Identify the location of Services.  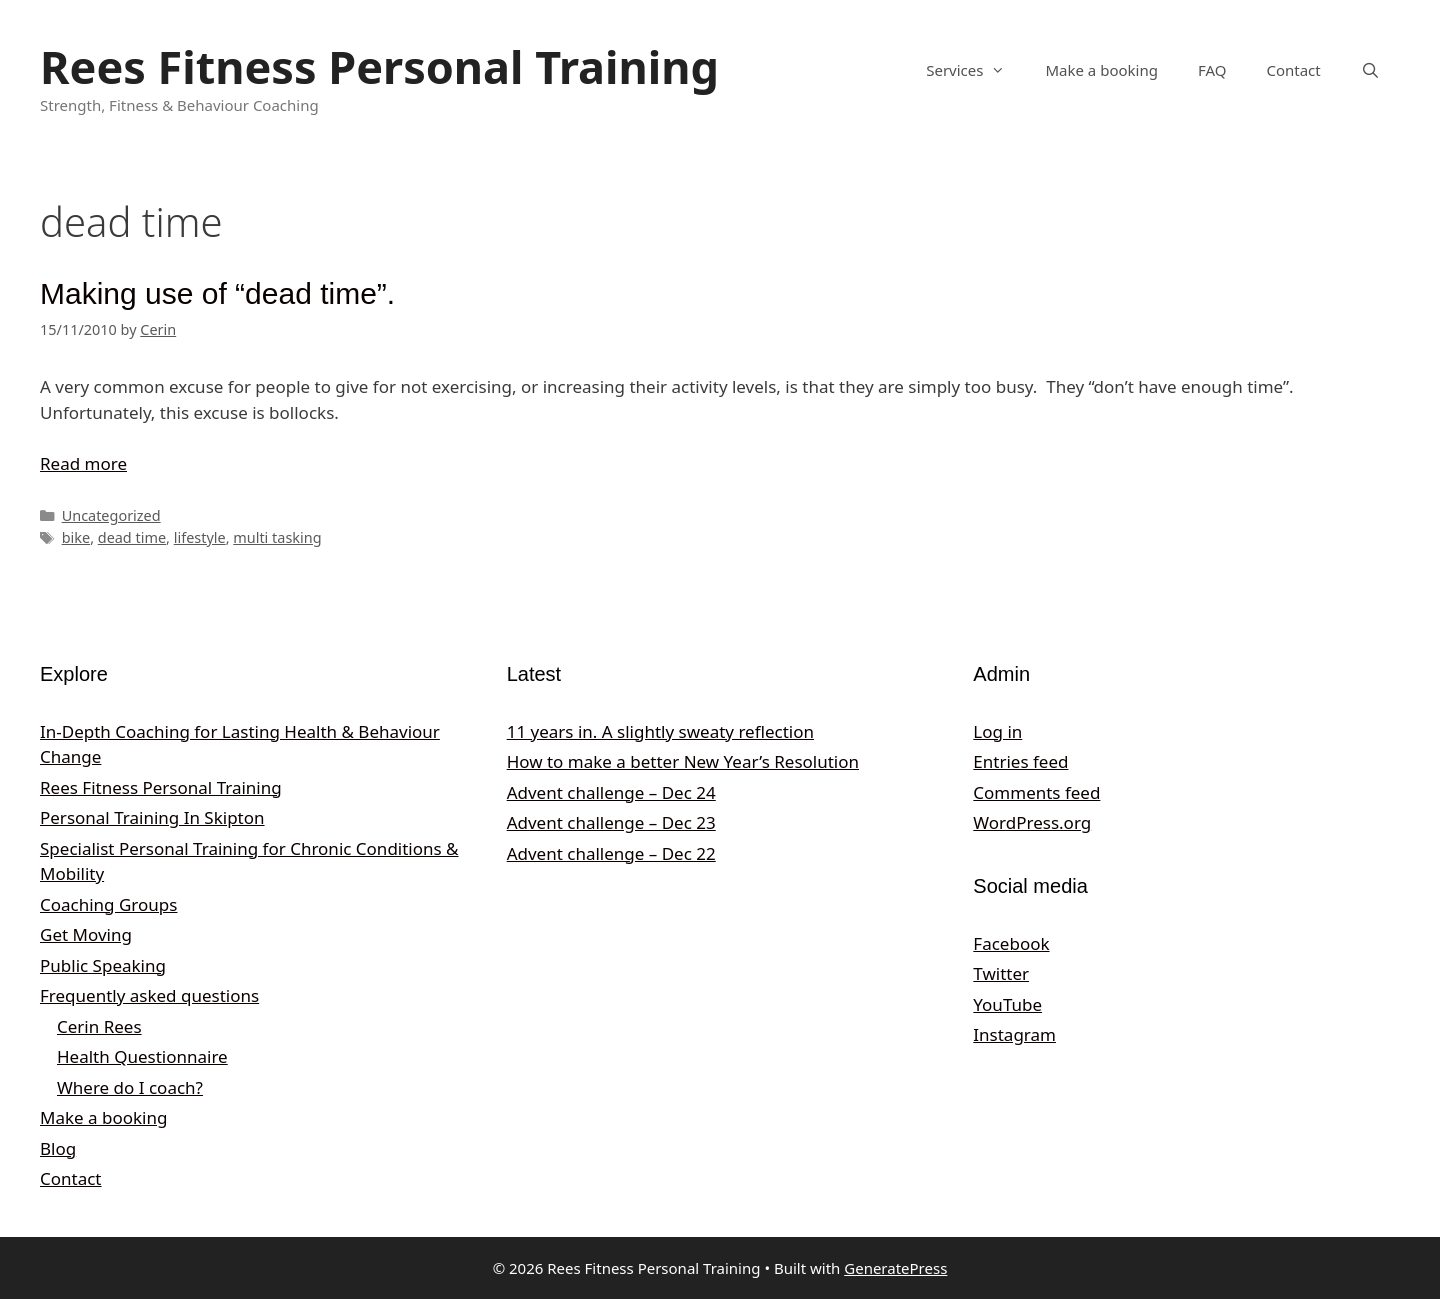
(975, 70).